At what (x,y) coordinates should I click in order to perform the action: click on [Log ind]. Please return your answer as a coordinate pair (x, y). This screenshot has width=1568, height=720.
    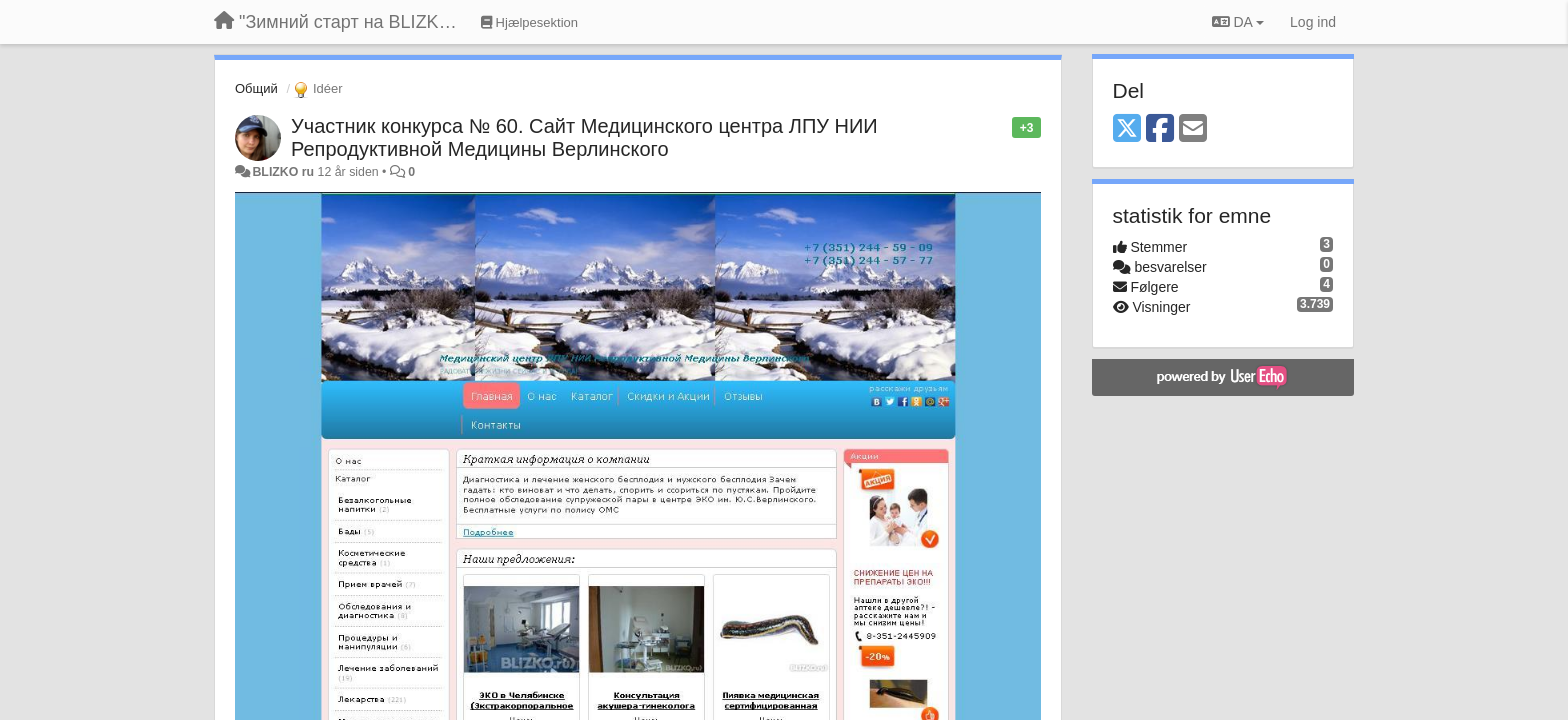
    Looking at the image, I should click on (1313, 22).